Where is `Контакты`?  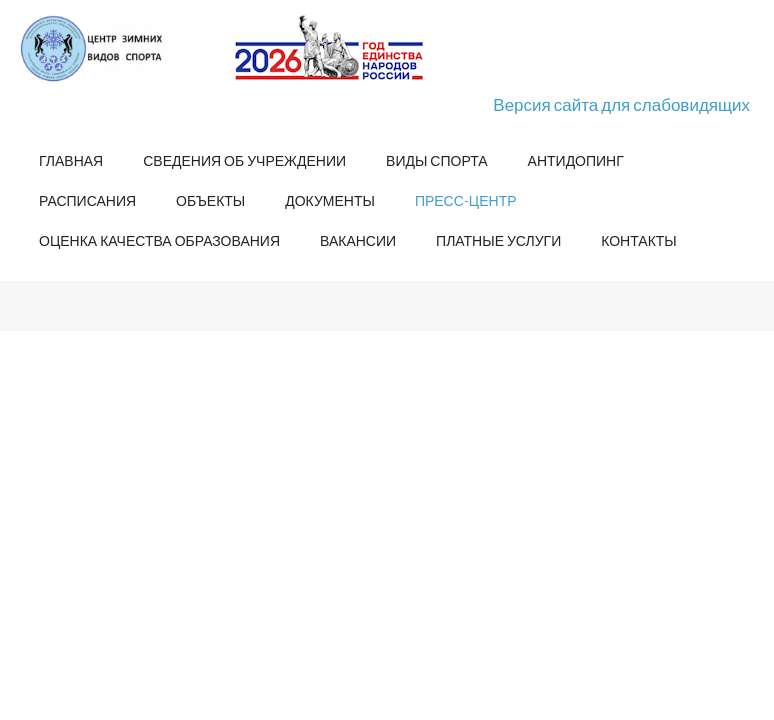
Контакты is located at coordinates (639, 240).